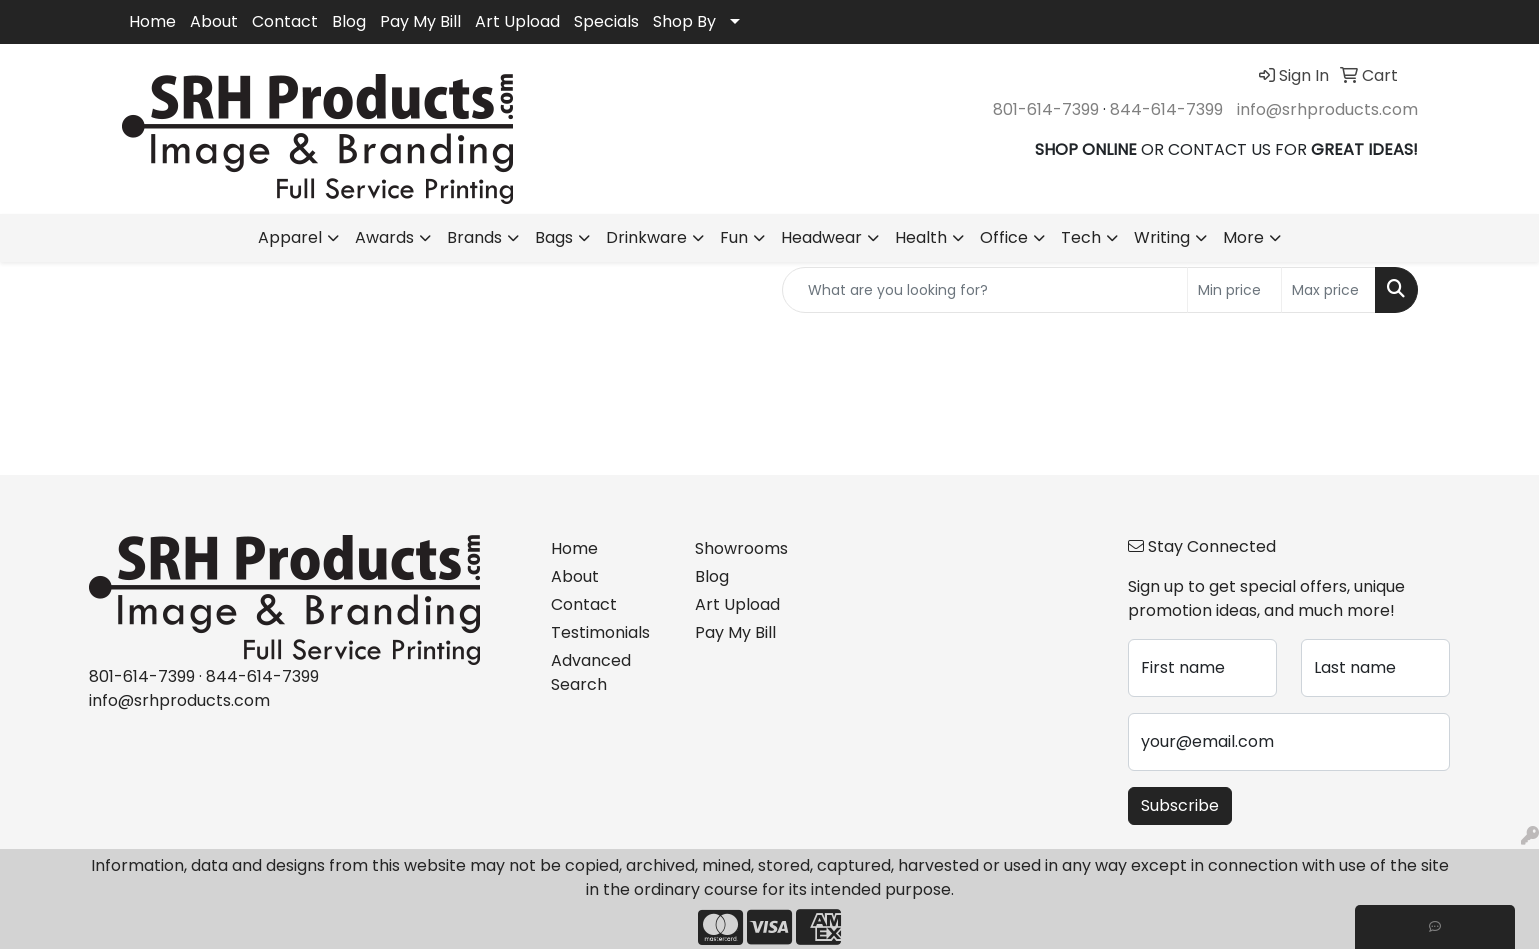 The image size is (1539, 949). Describe the element at coordinates (591, 672) in the screenshot. I see `Advanced Search` at that location.